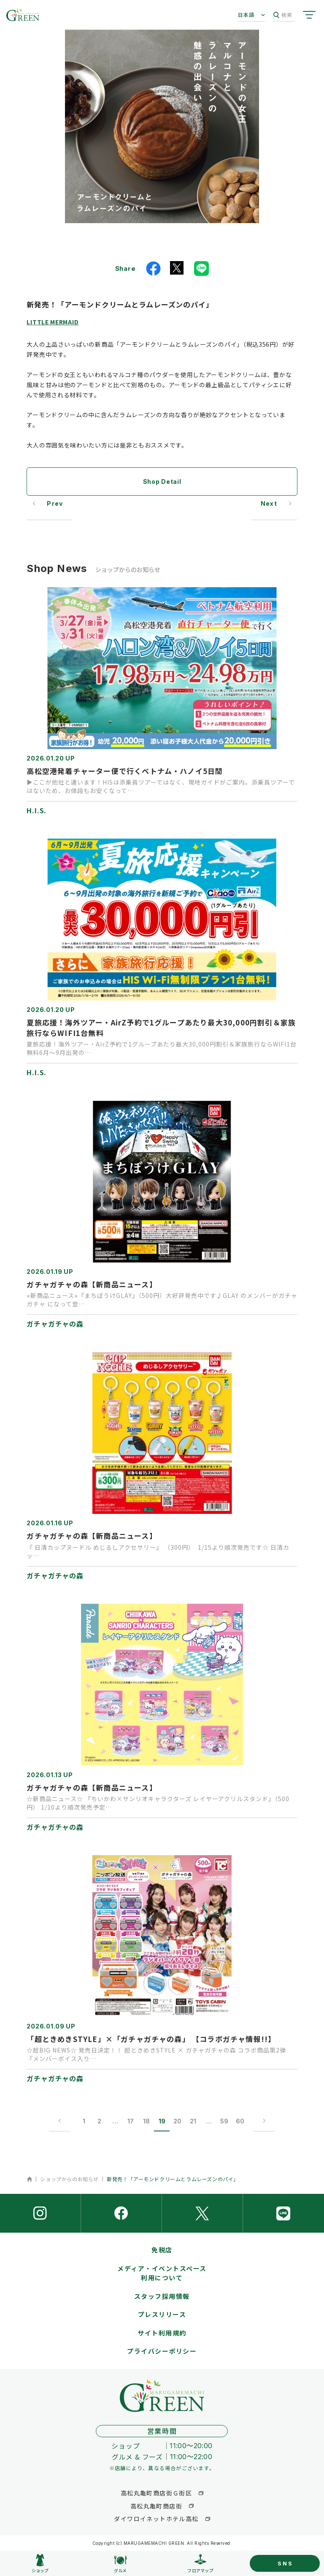 This screenshot has width=324, height=2576. Describe the element at coordinates (162, 2249) in the screenshot. I see `免税店` at that location.